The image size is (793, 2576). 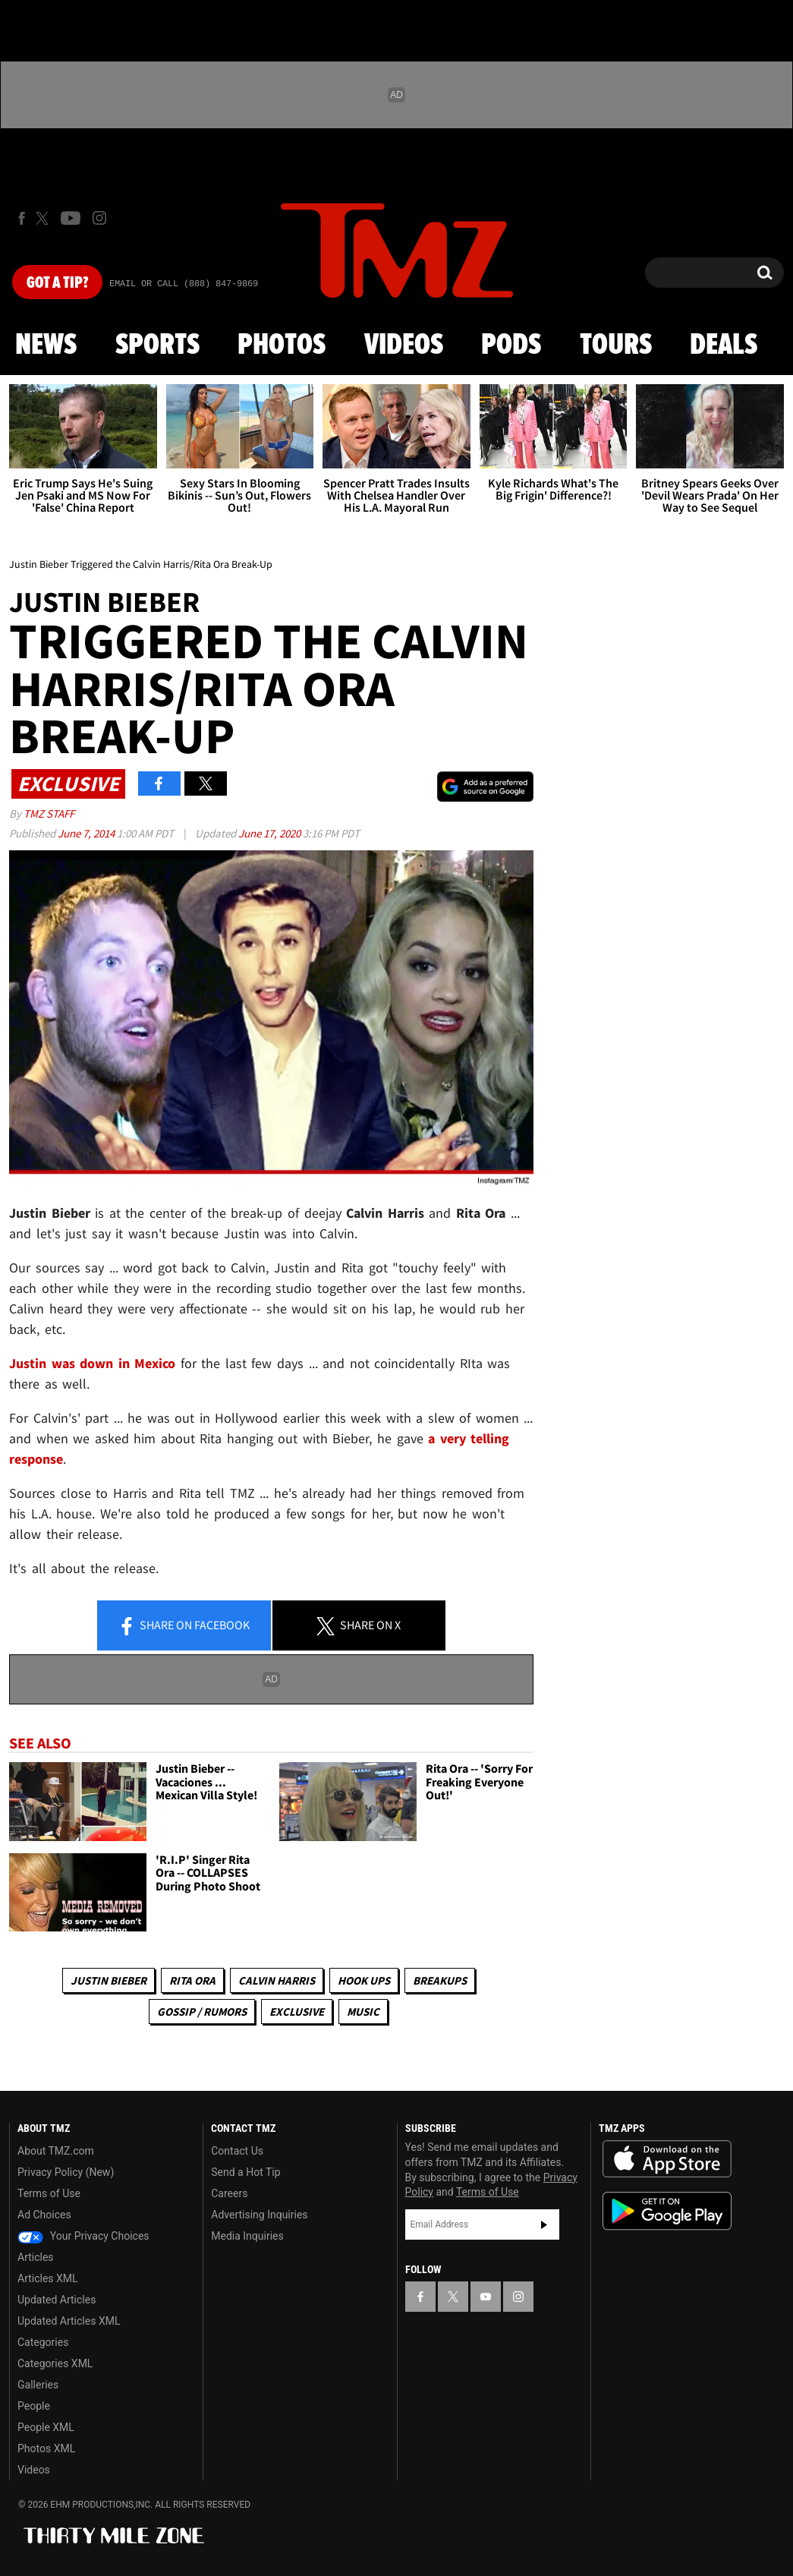 I want to click on Articles, so click(x=35, y=2257).